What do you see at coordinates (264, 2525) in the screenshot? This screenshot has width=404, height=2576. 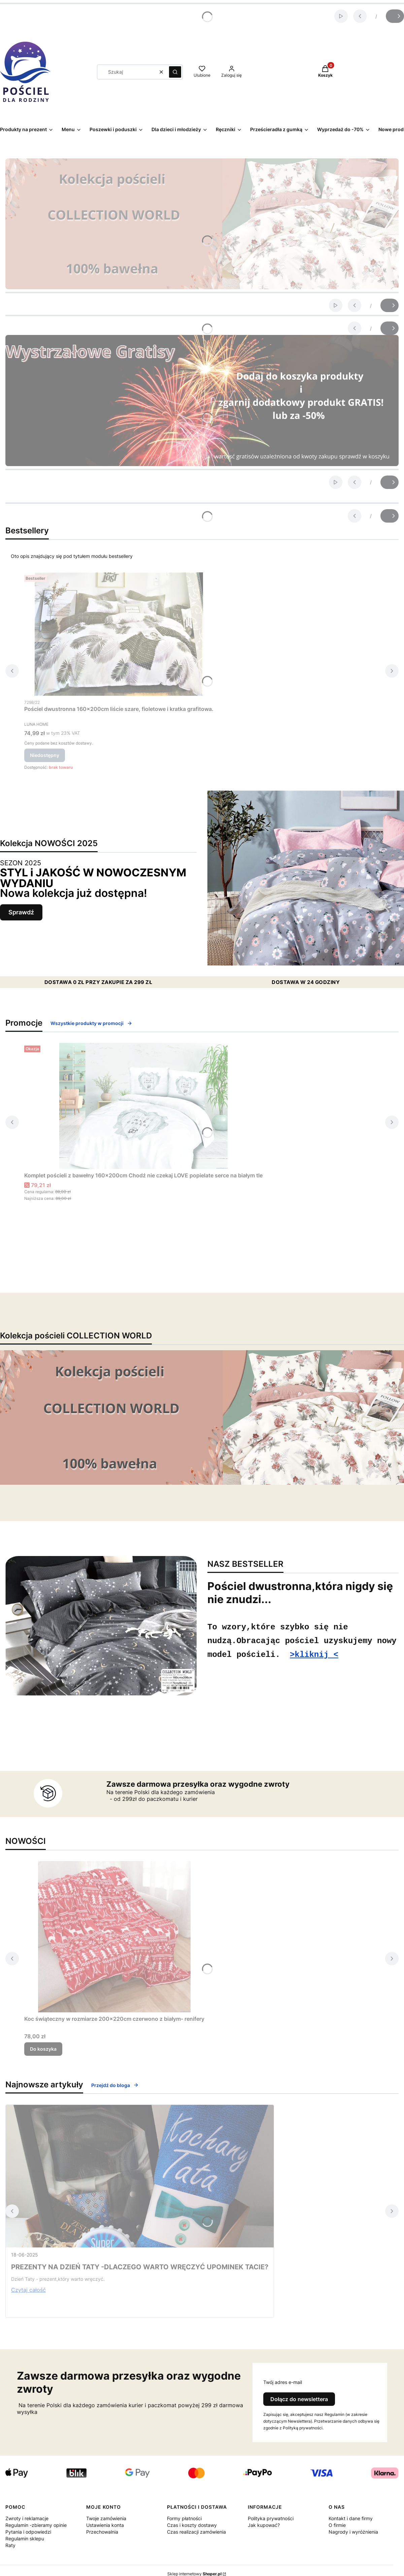 I see `Jak kupować?` at bounding box center [264, 2525].